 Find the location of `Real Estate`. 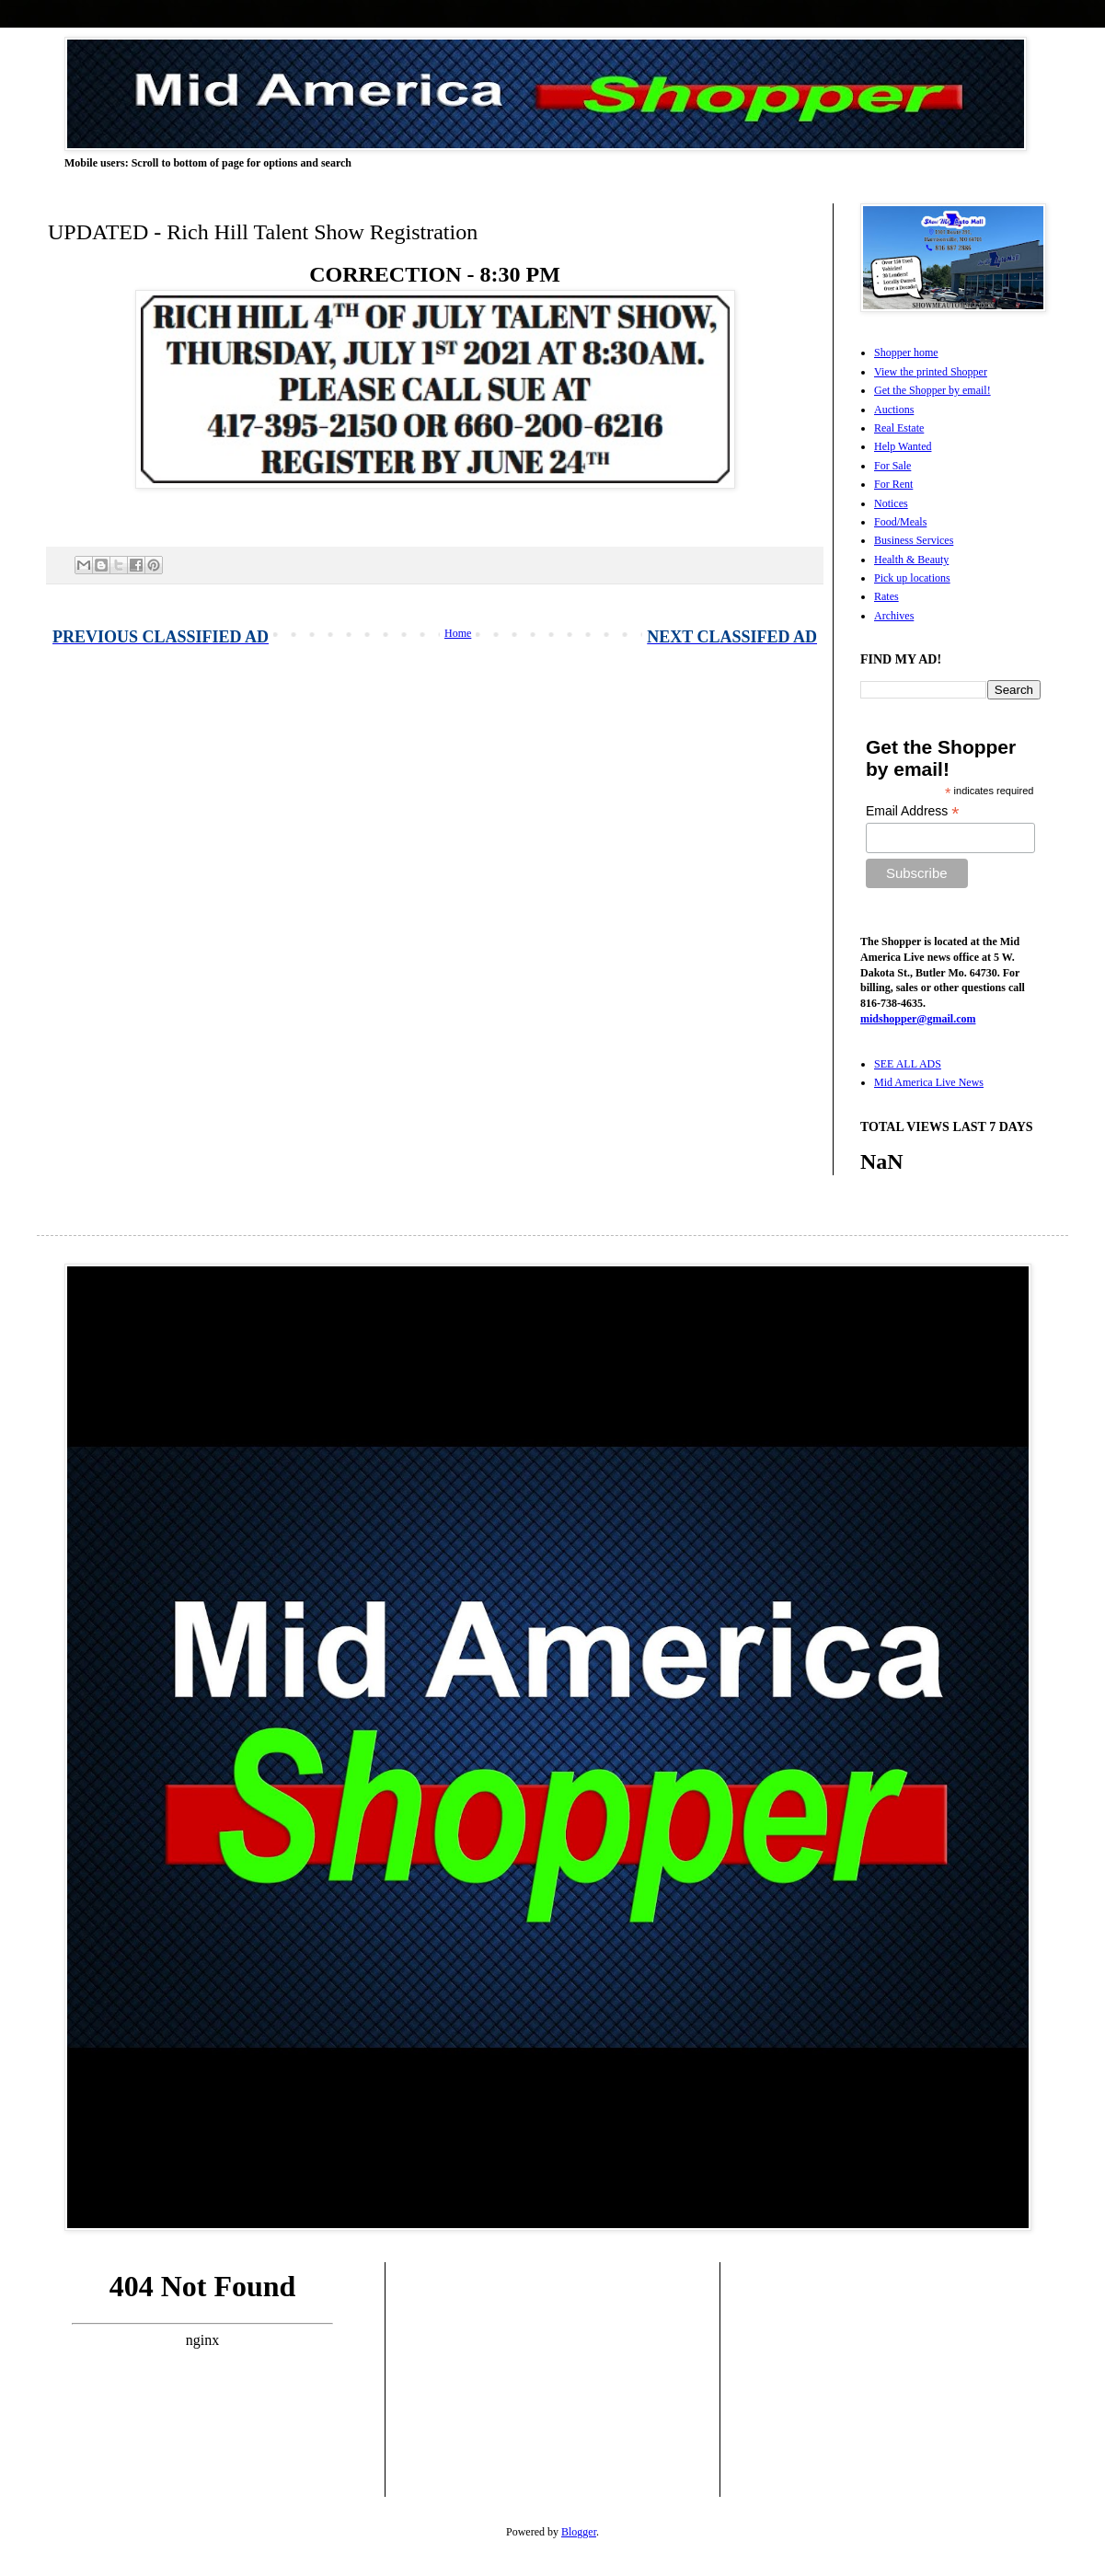

Real Estate is located at coordinates (899, 428).